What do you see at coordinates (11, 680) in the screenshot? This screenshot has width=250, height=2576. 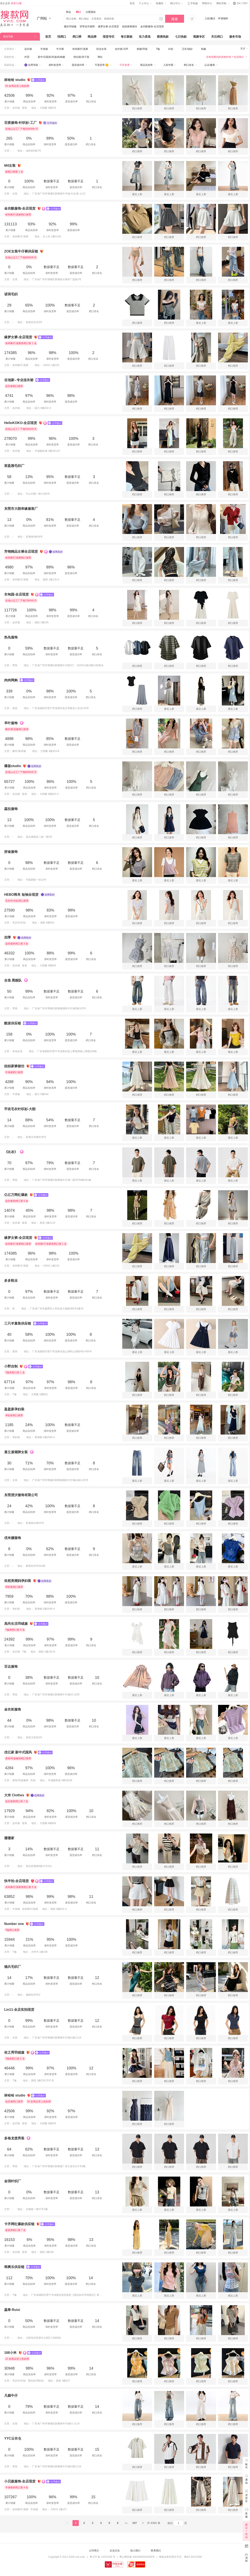 I see `肉肉网购` at bounding box center [11, 680].